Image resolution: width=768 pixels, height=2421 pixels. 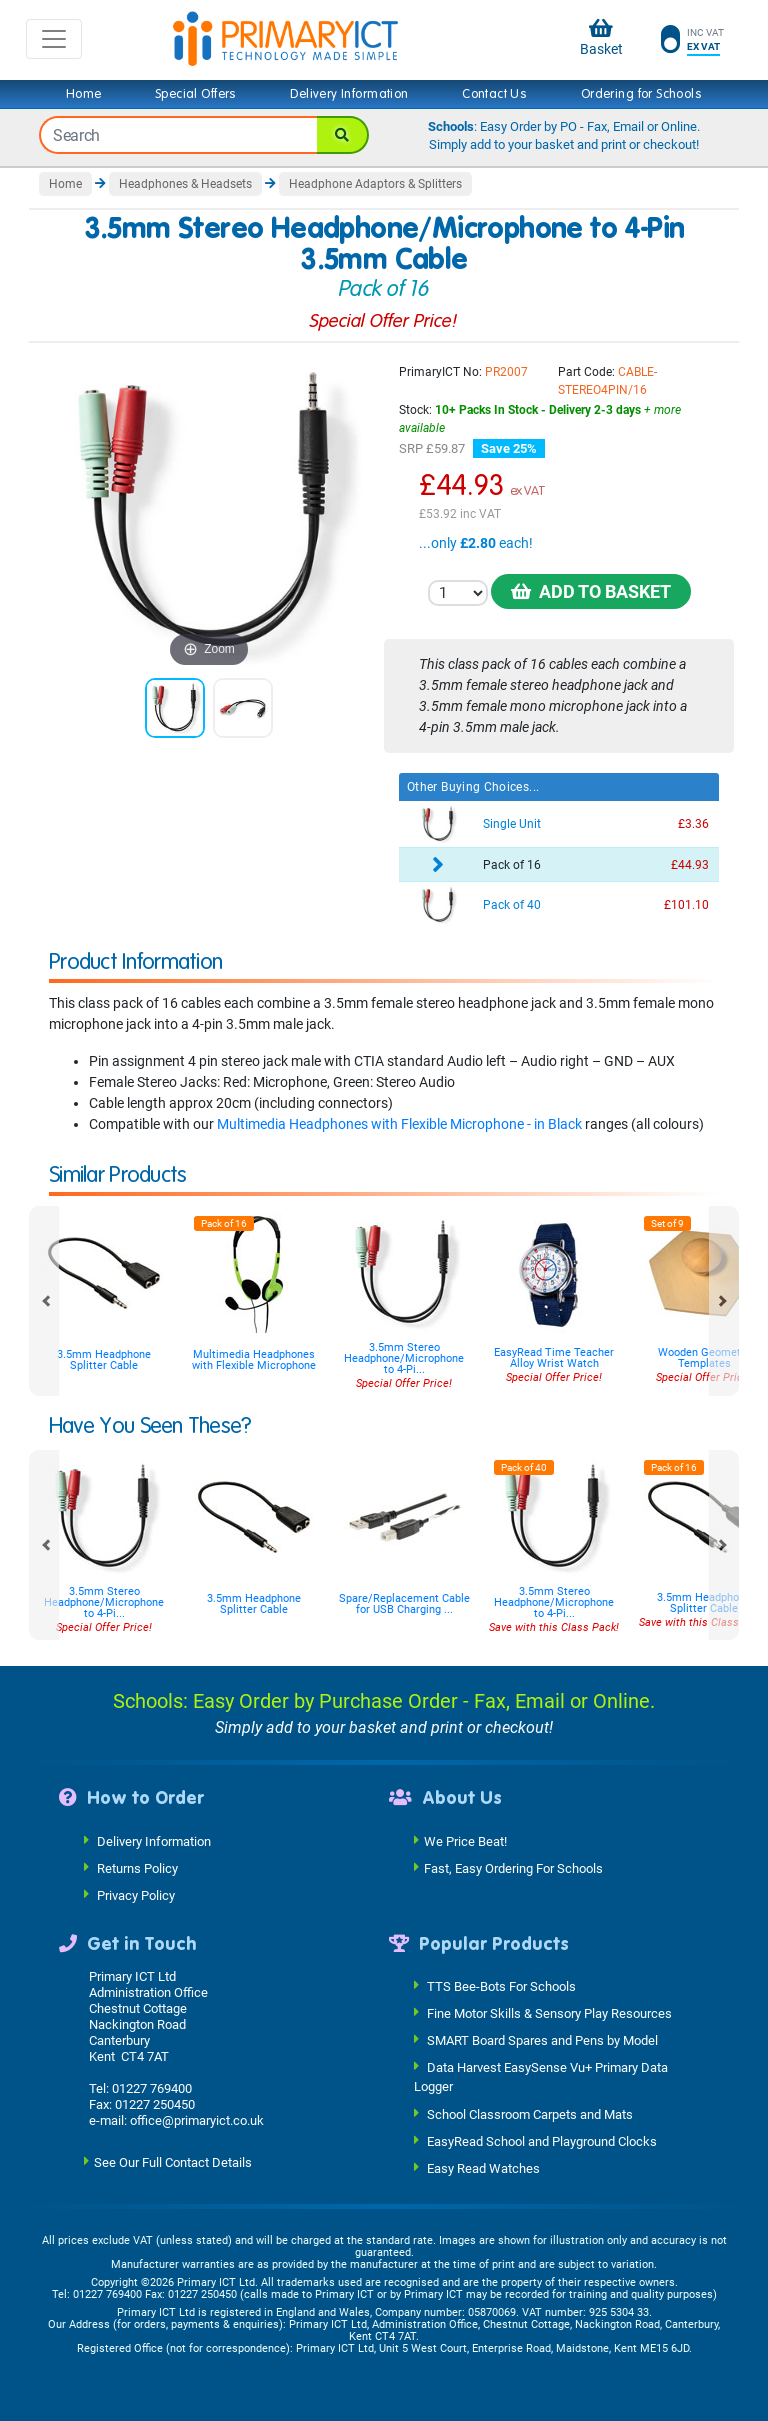 What do you see at coordinates (173, 2162) in the screenshot?
I see `See Our Full Contact Details` at bounding box center [173, 2162].